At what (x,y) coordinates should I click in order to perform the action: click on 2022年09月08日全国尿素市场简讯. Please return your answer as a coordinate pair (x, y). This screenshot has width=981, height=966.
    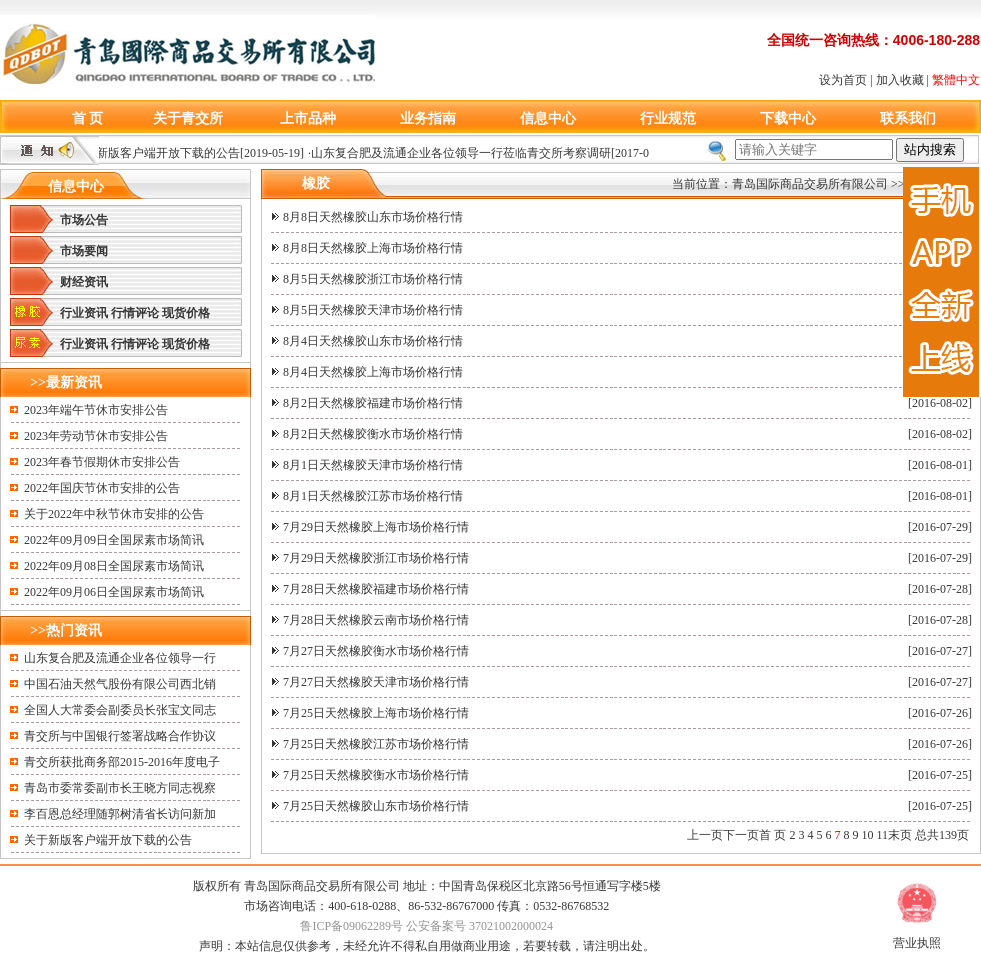
    Looking at the image, I should click on (114, 566).